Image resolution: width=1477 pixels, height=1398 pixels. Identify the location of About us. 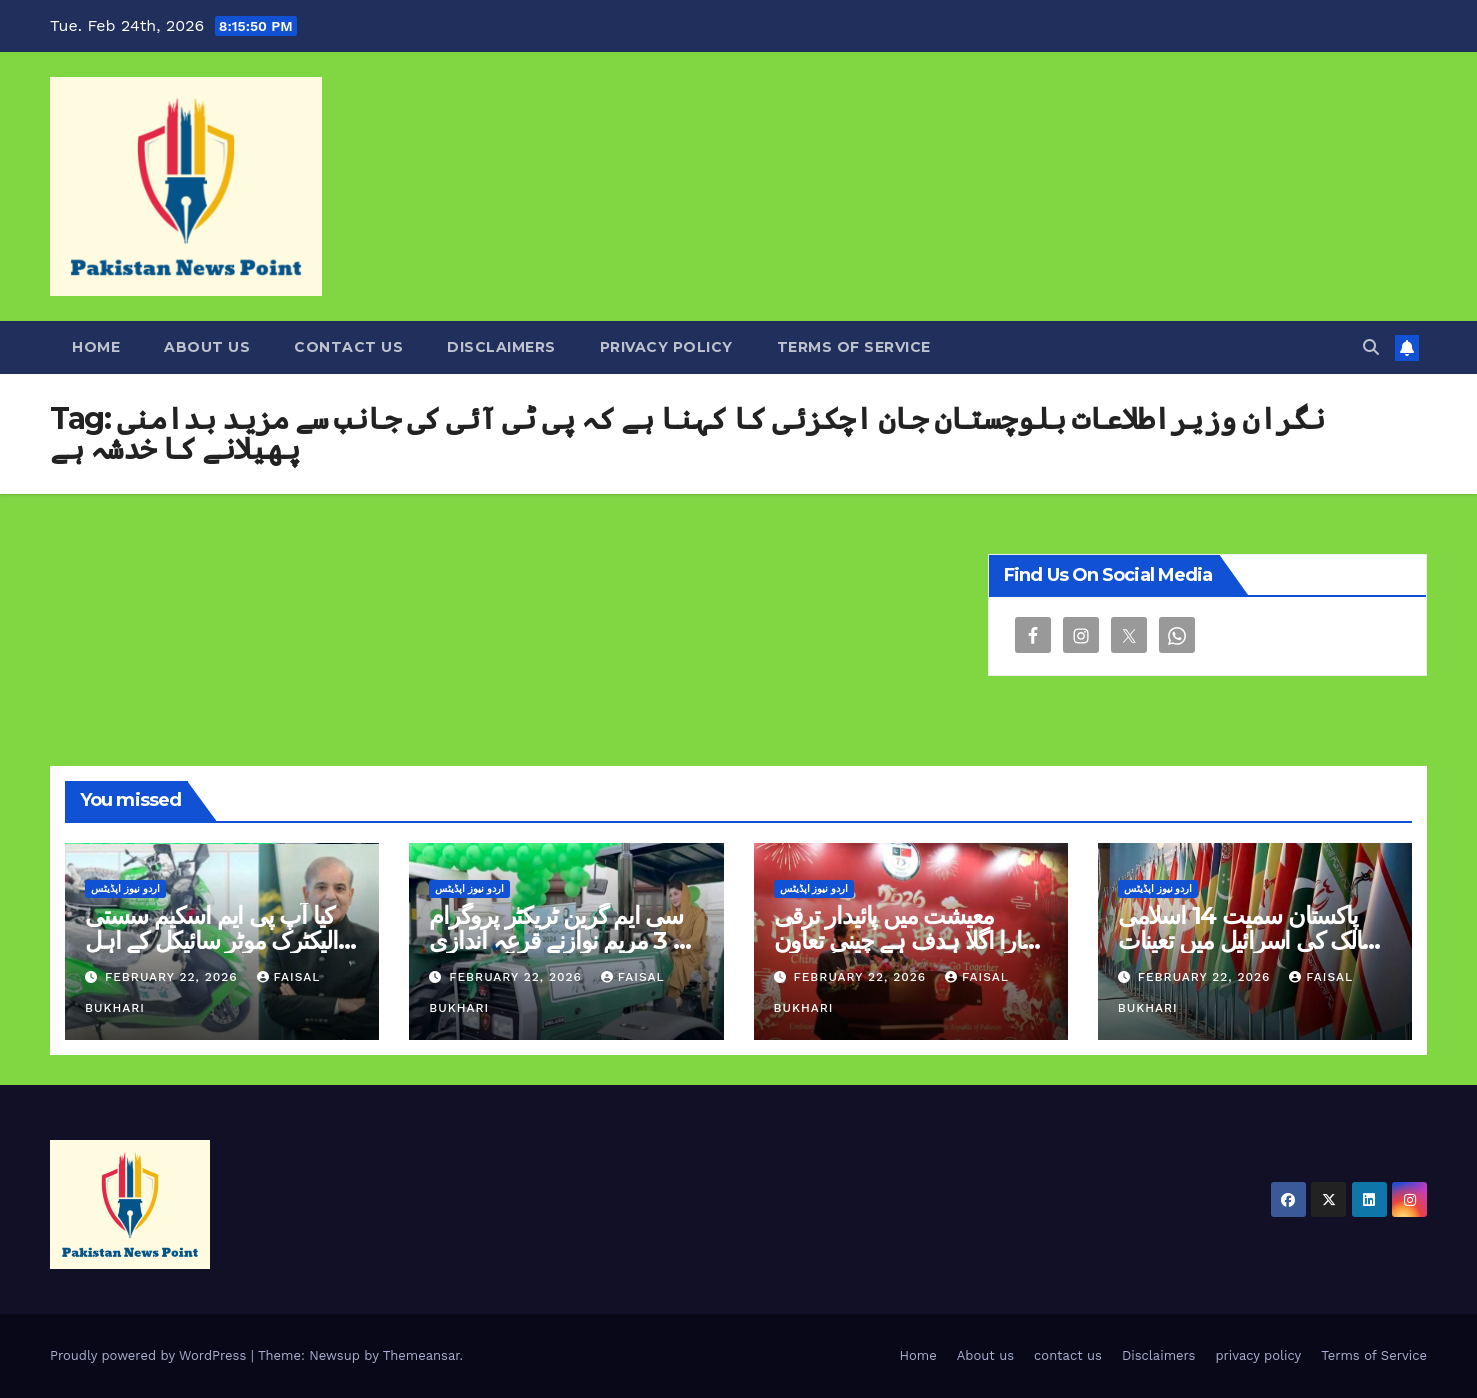
(207, 347).